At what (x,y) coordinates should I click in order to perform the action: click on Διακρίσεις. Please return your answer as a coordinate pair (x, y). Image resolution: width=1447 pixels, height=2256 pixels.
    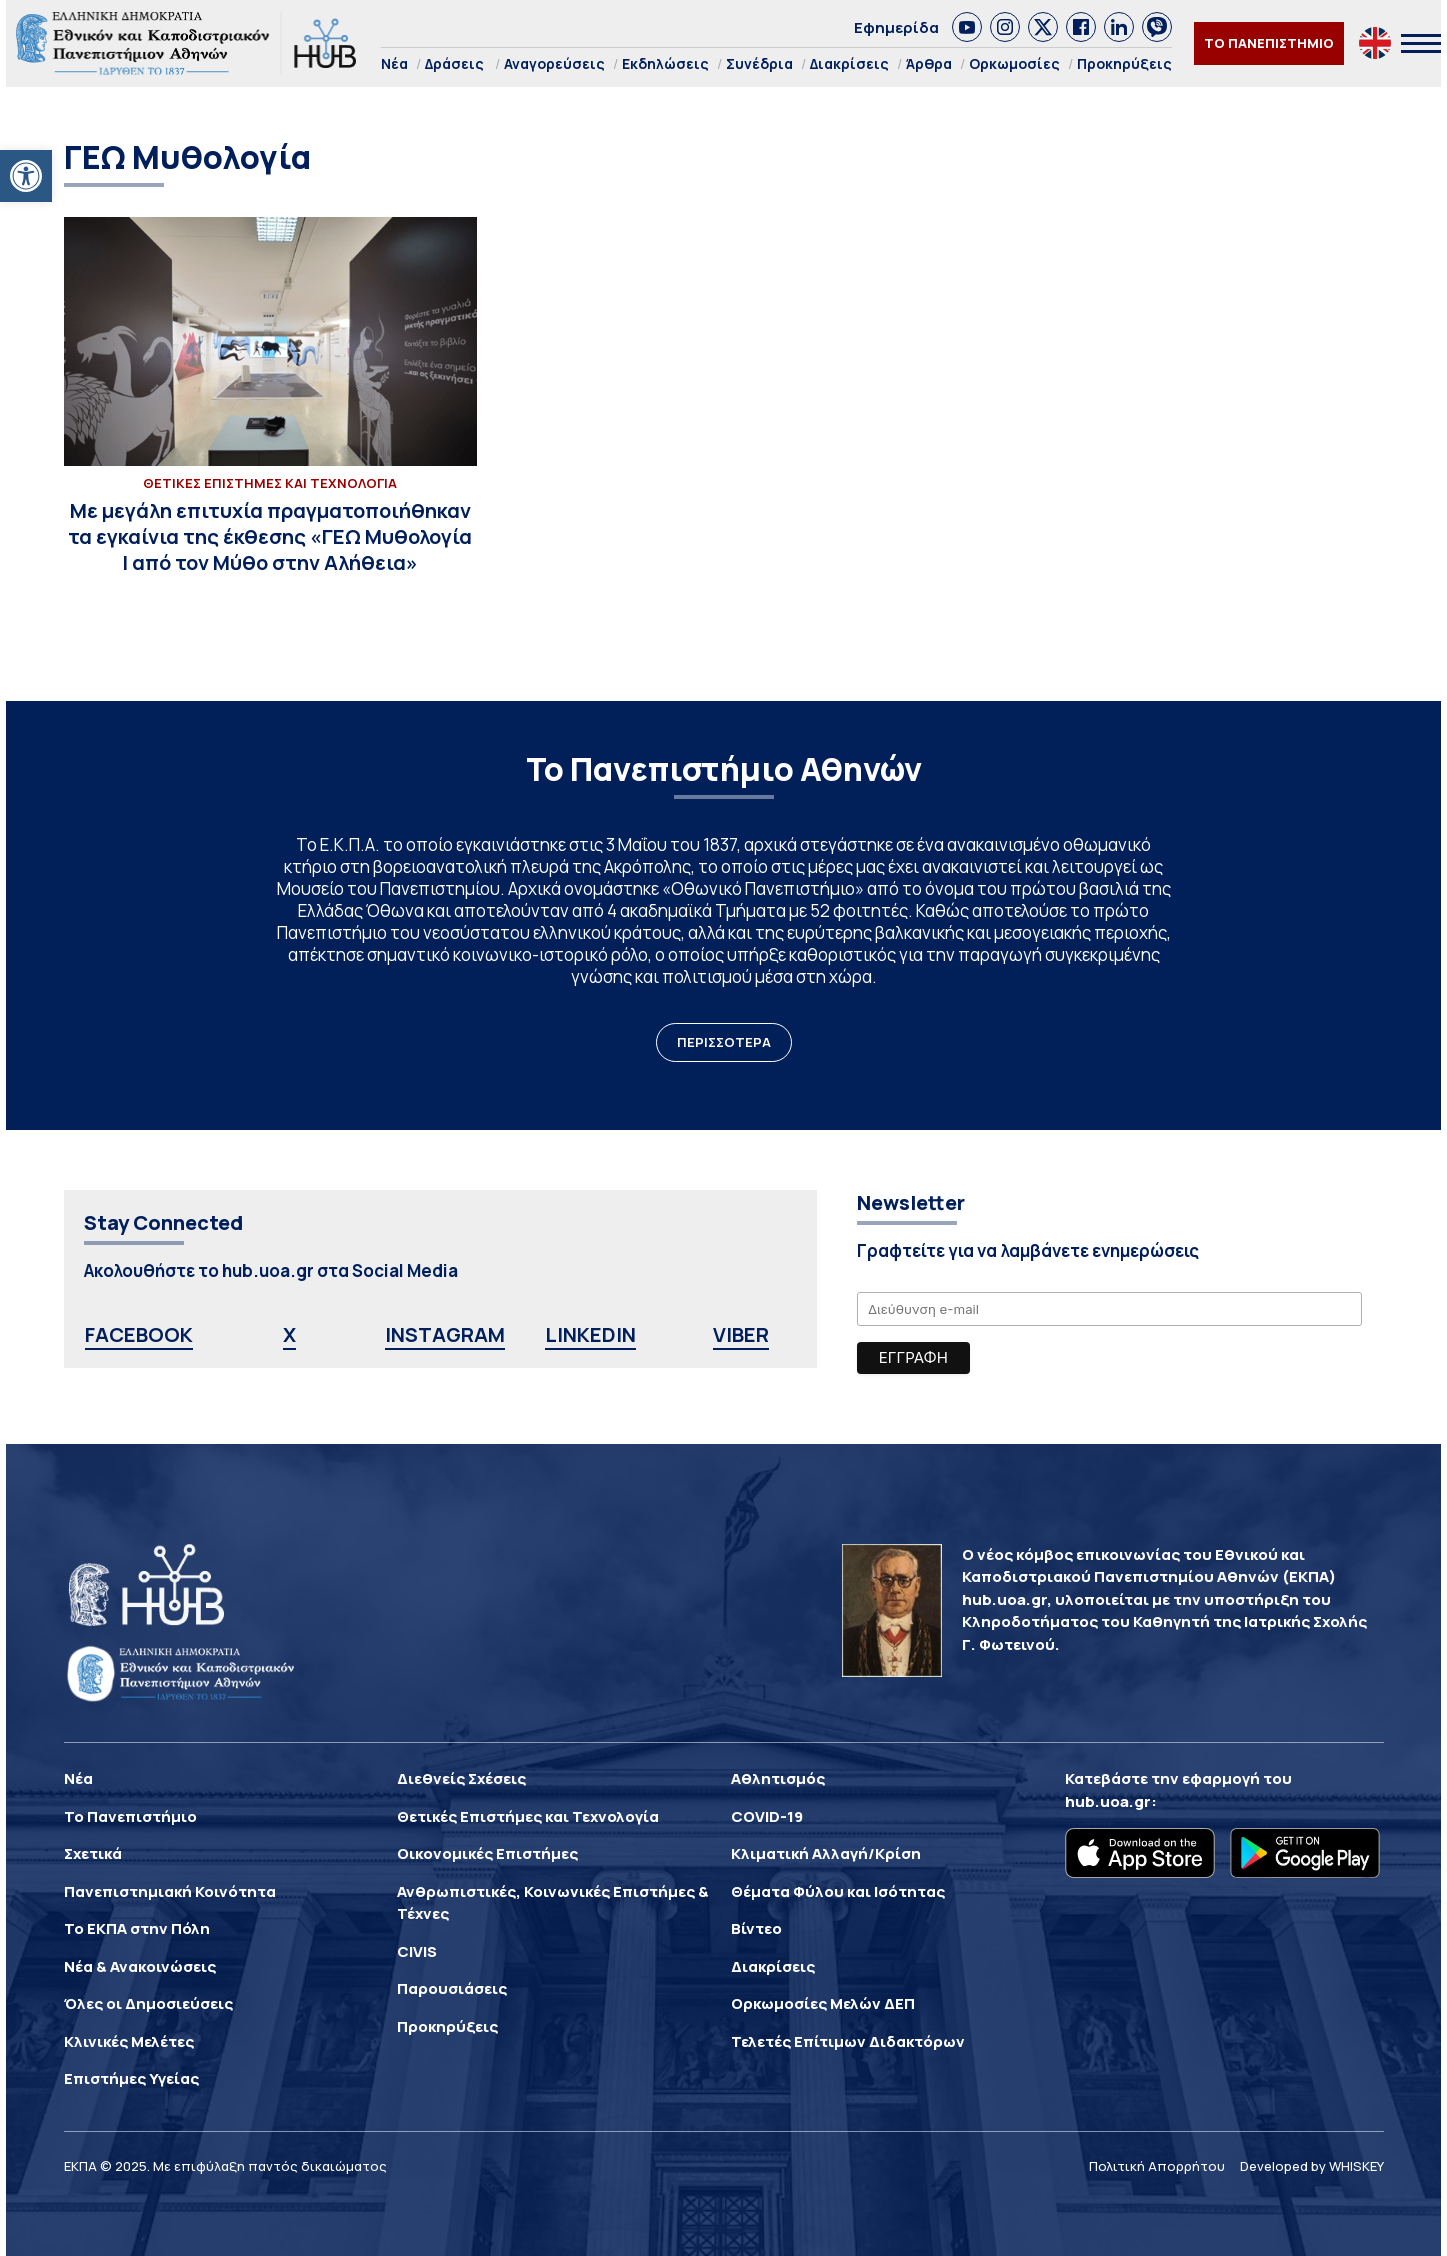
    Looking at the image, I should click on (849, 63).